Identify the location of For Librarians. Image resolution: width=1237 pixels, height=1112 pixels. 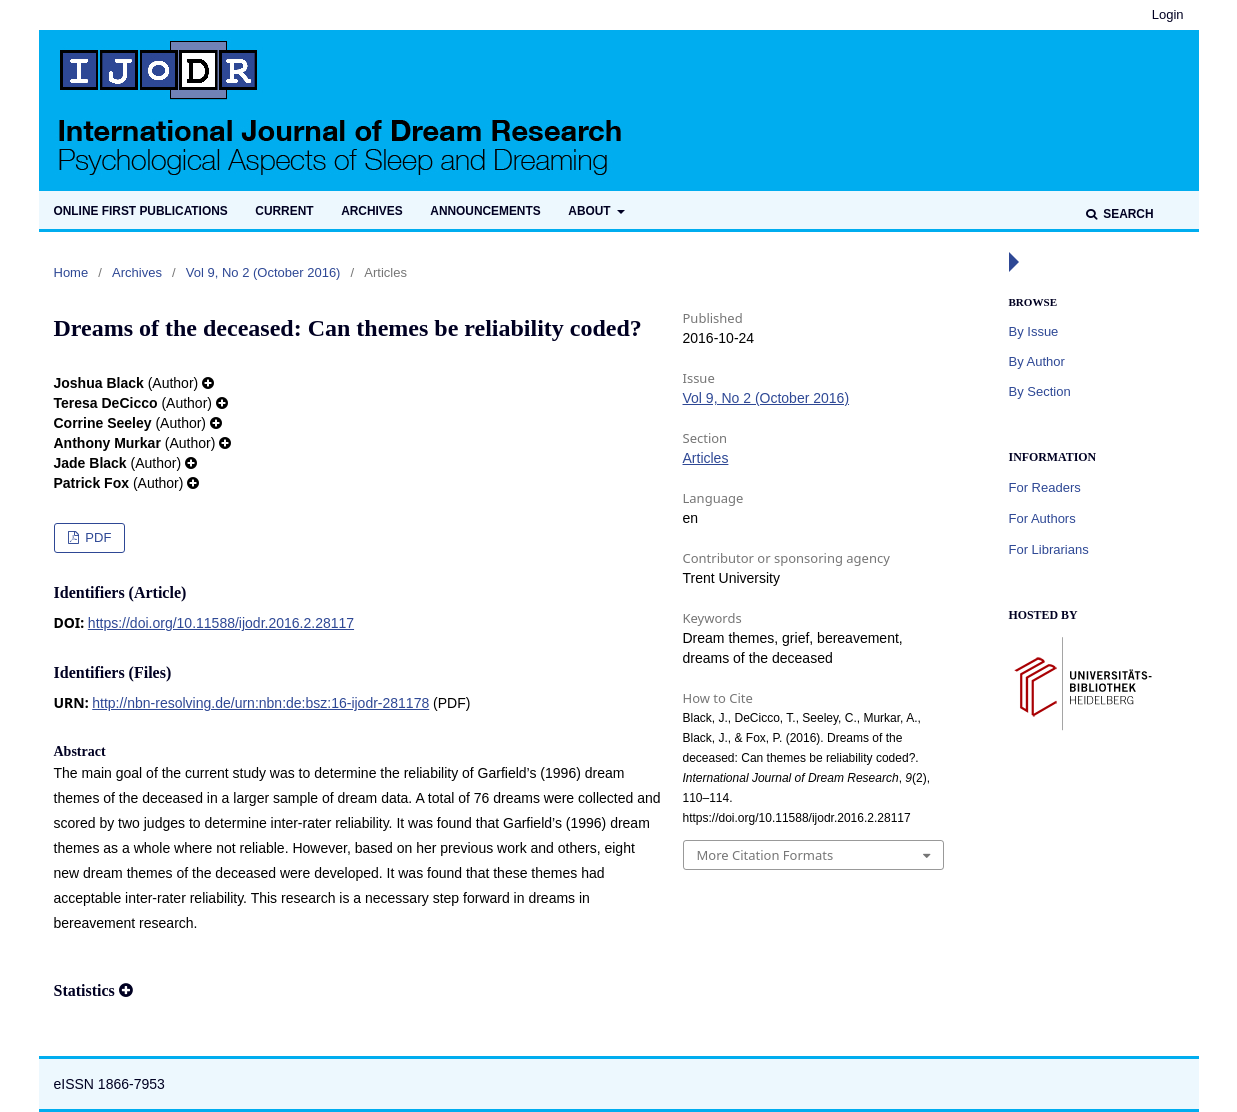
(1049, 549).